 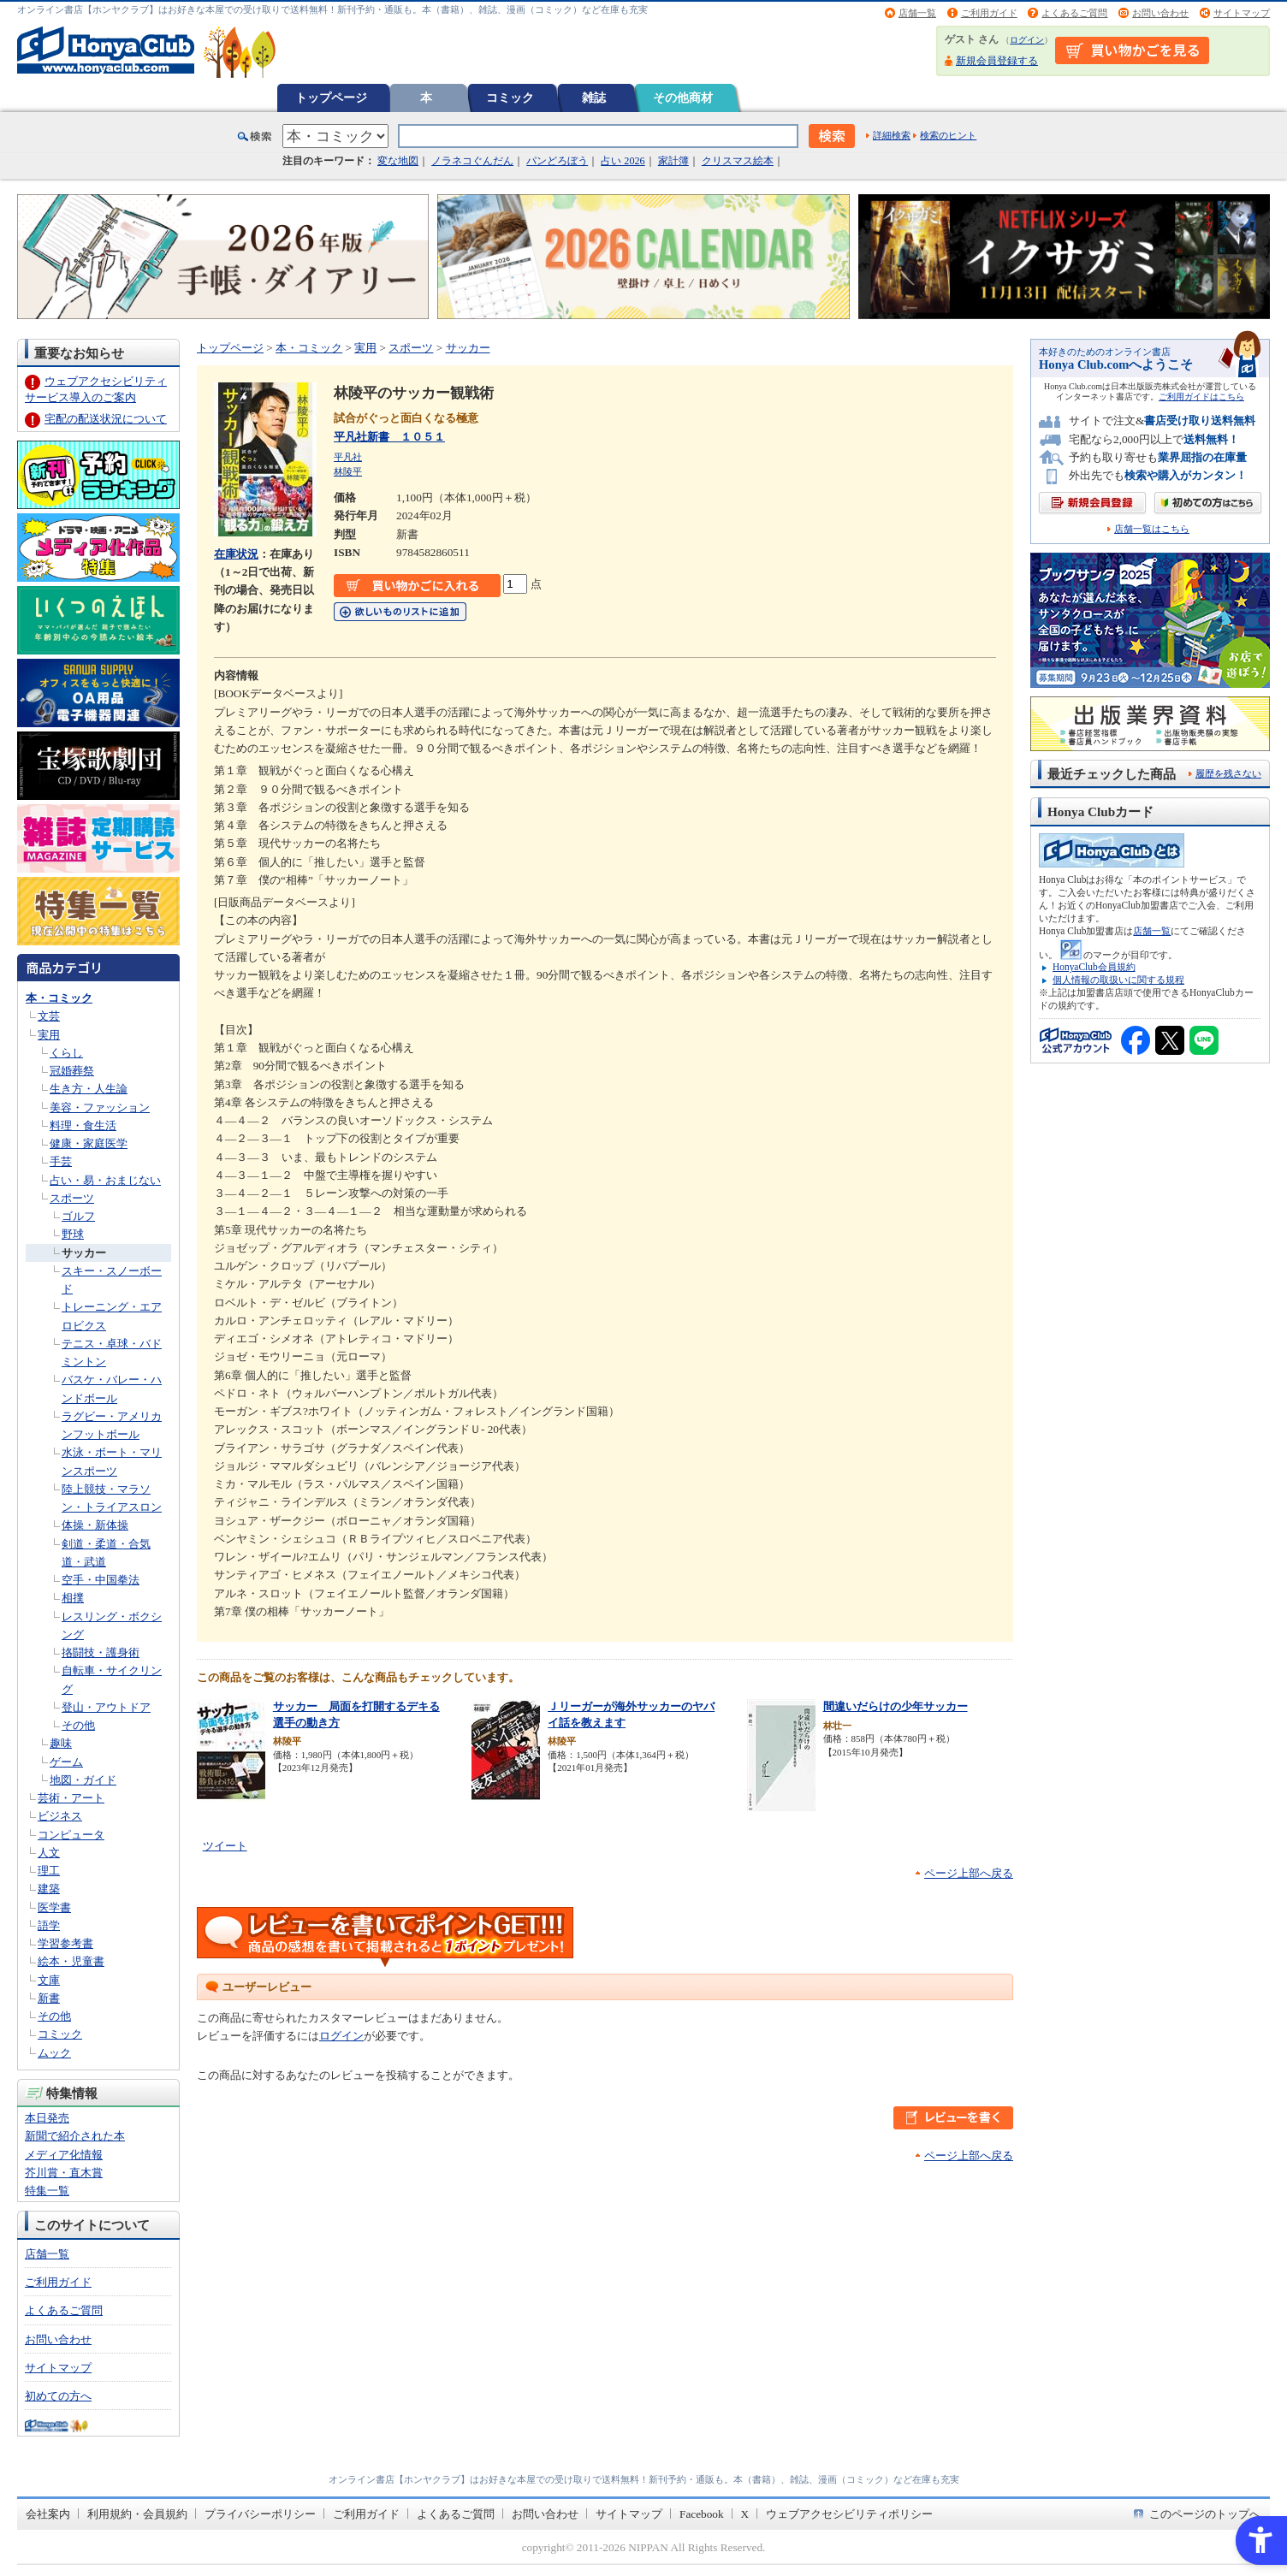 What do you see at coordinates (73, 1234) in the screenshot?
I see `野球` at bounding box center [73, 1234].